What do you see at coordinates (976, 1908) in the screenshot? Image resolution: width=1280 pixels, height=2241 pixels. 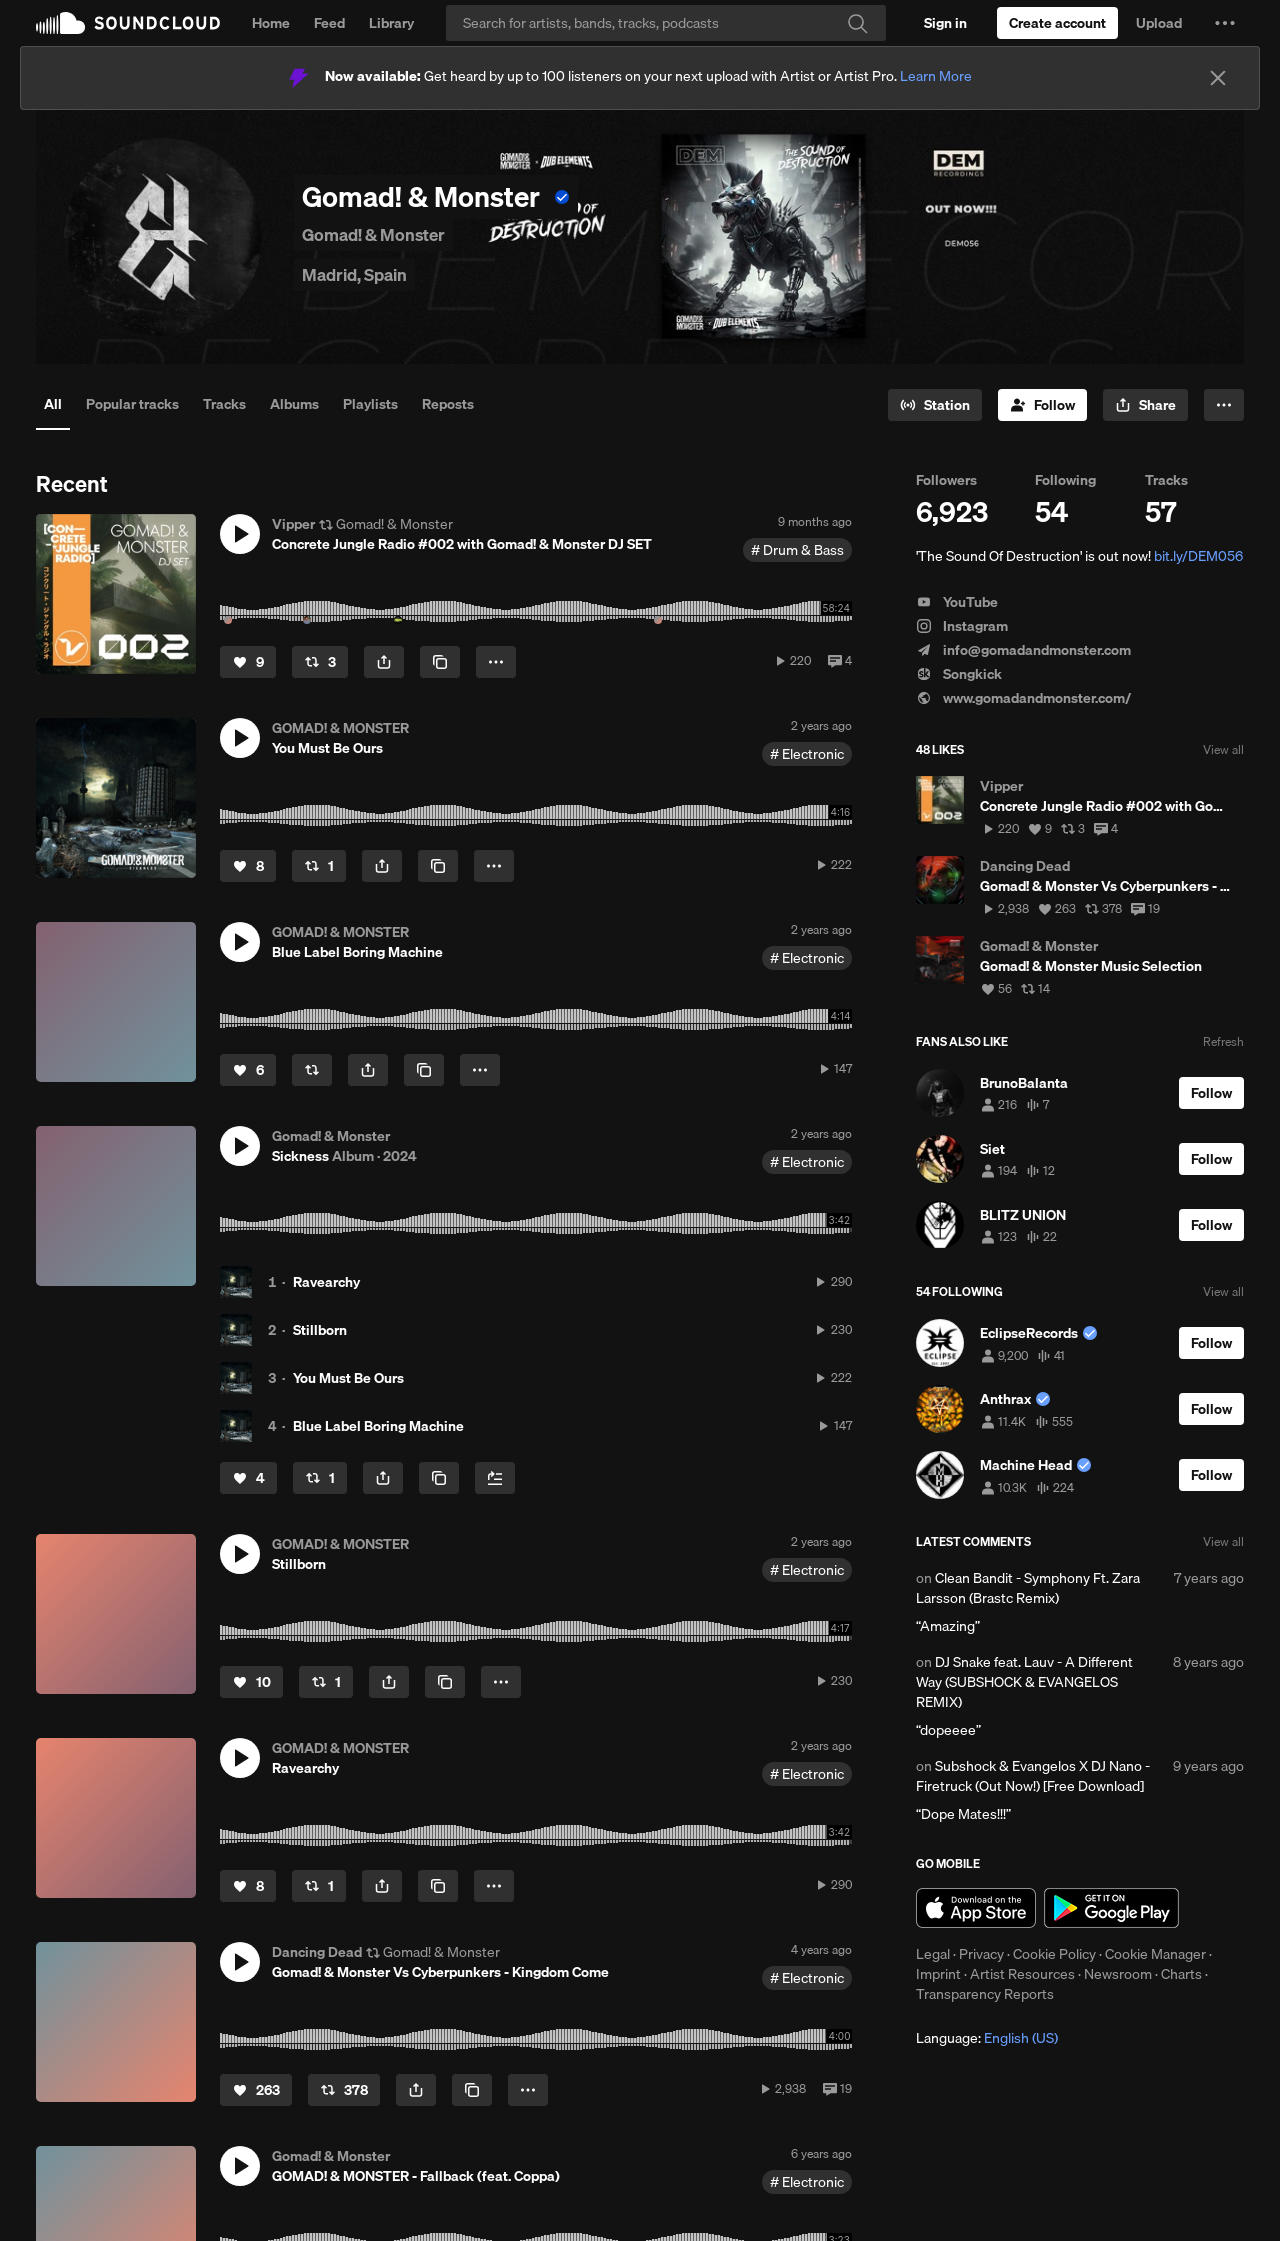 I see `Download on the App Store` at bounding box center [976, 1908].